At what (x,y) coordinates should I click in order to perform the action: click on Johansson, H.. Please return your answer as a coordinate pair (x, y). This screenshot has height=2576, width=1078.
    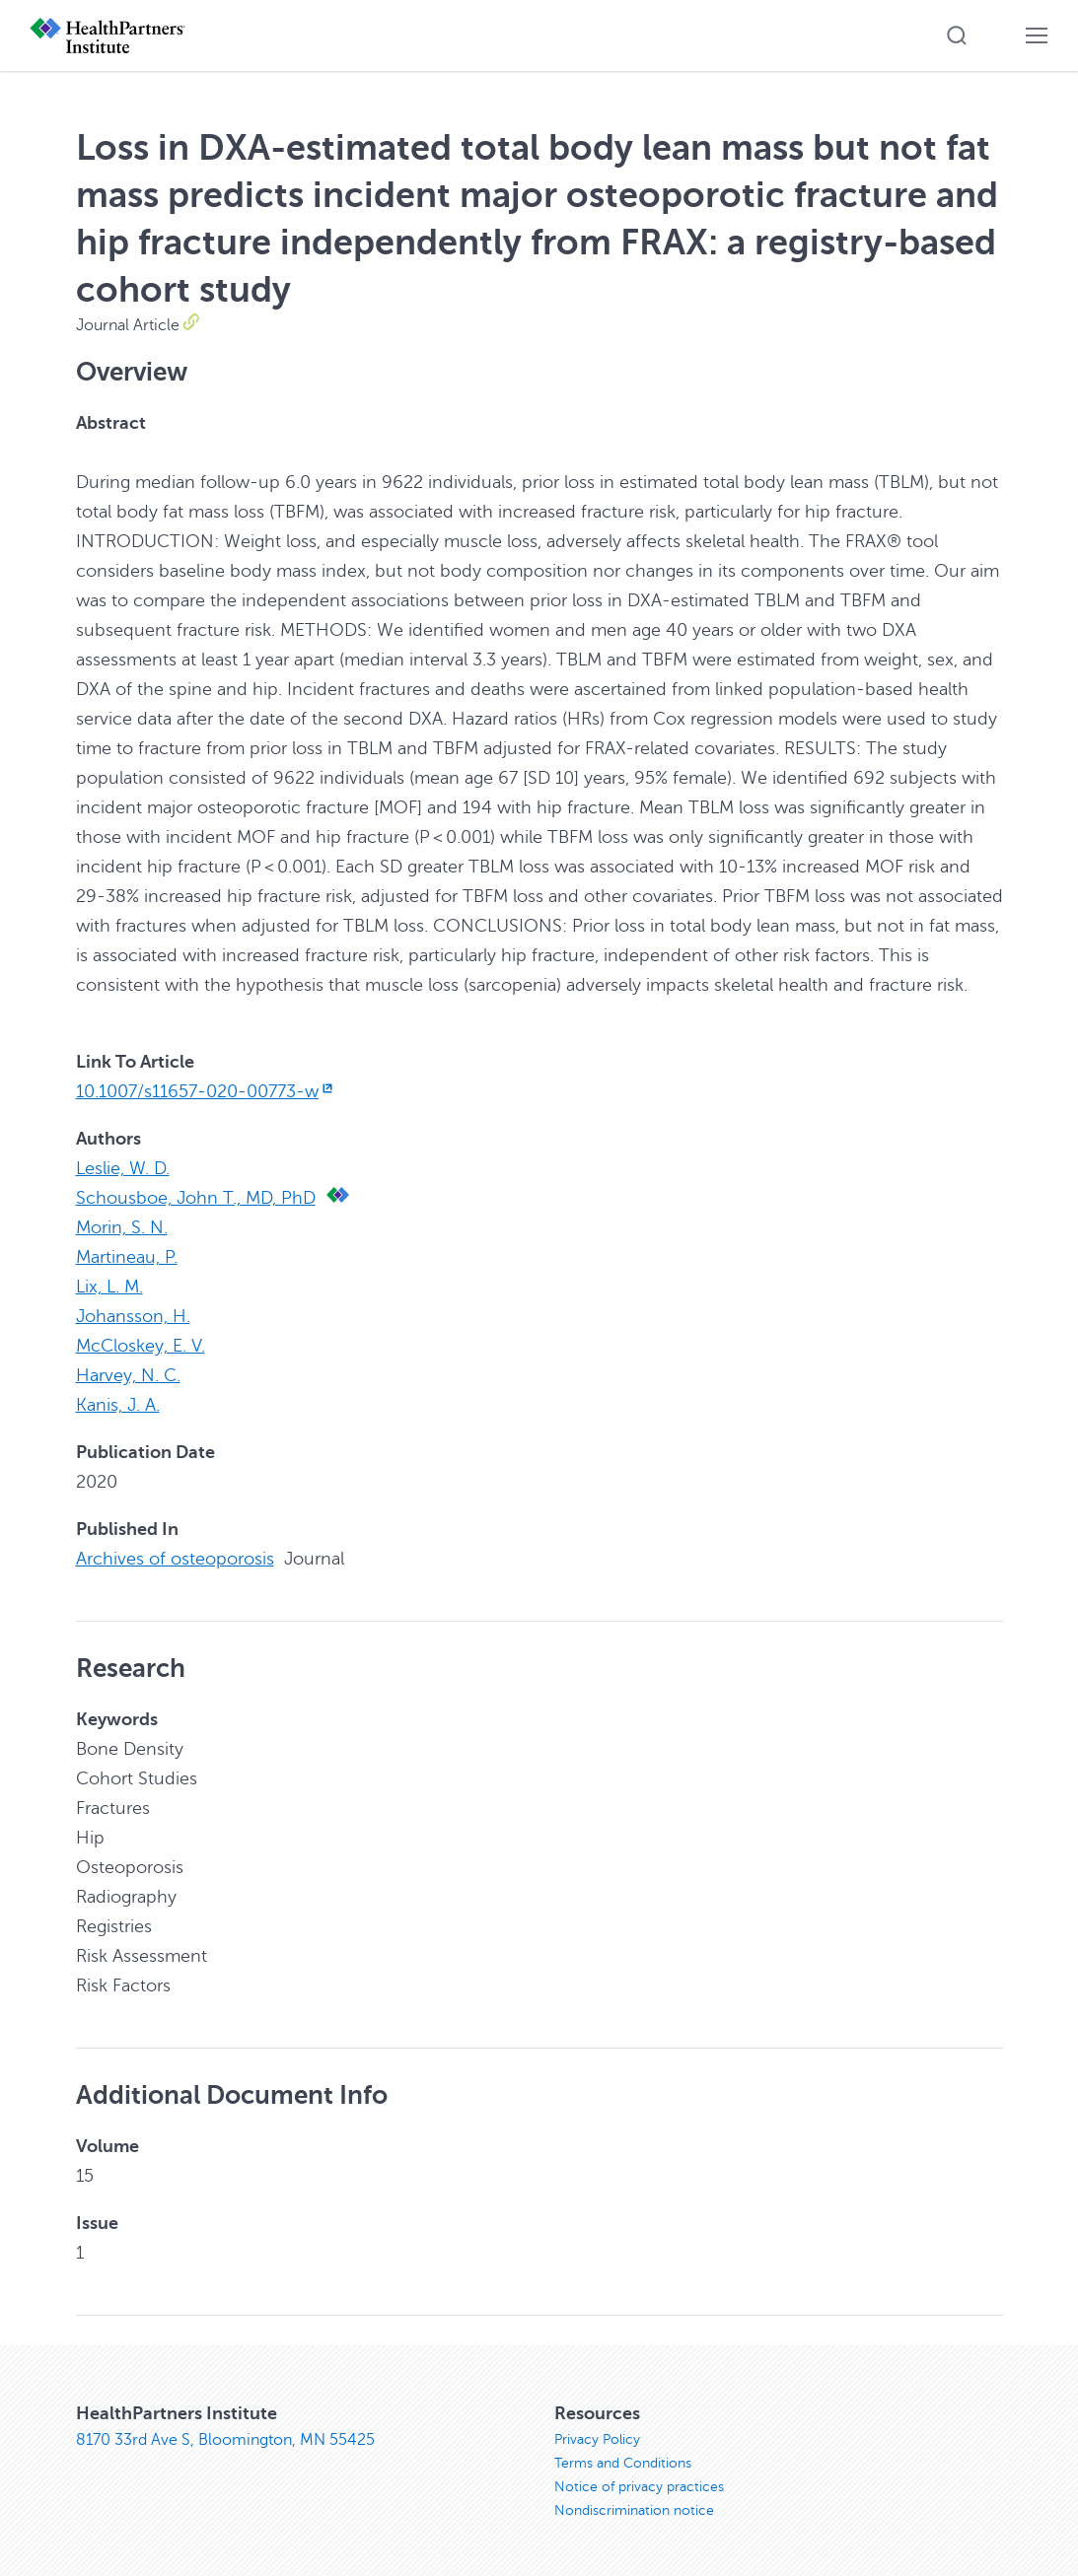
    Looking at the image, I should click on (133, 1316).